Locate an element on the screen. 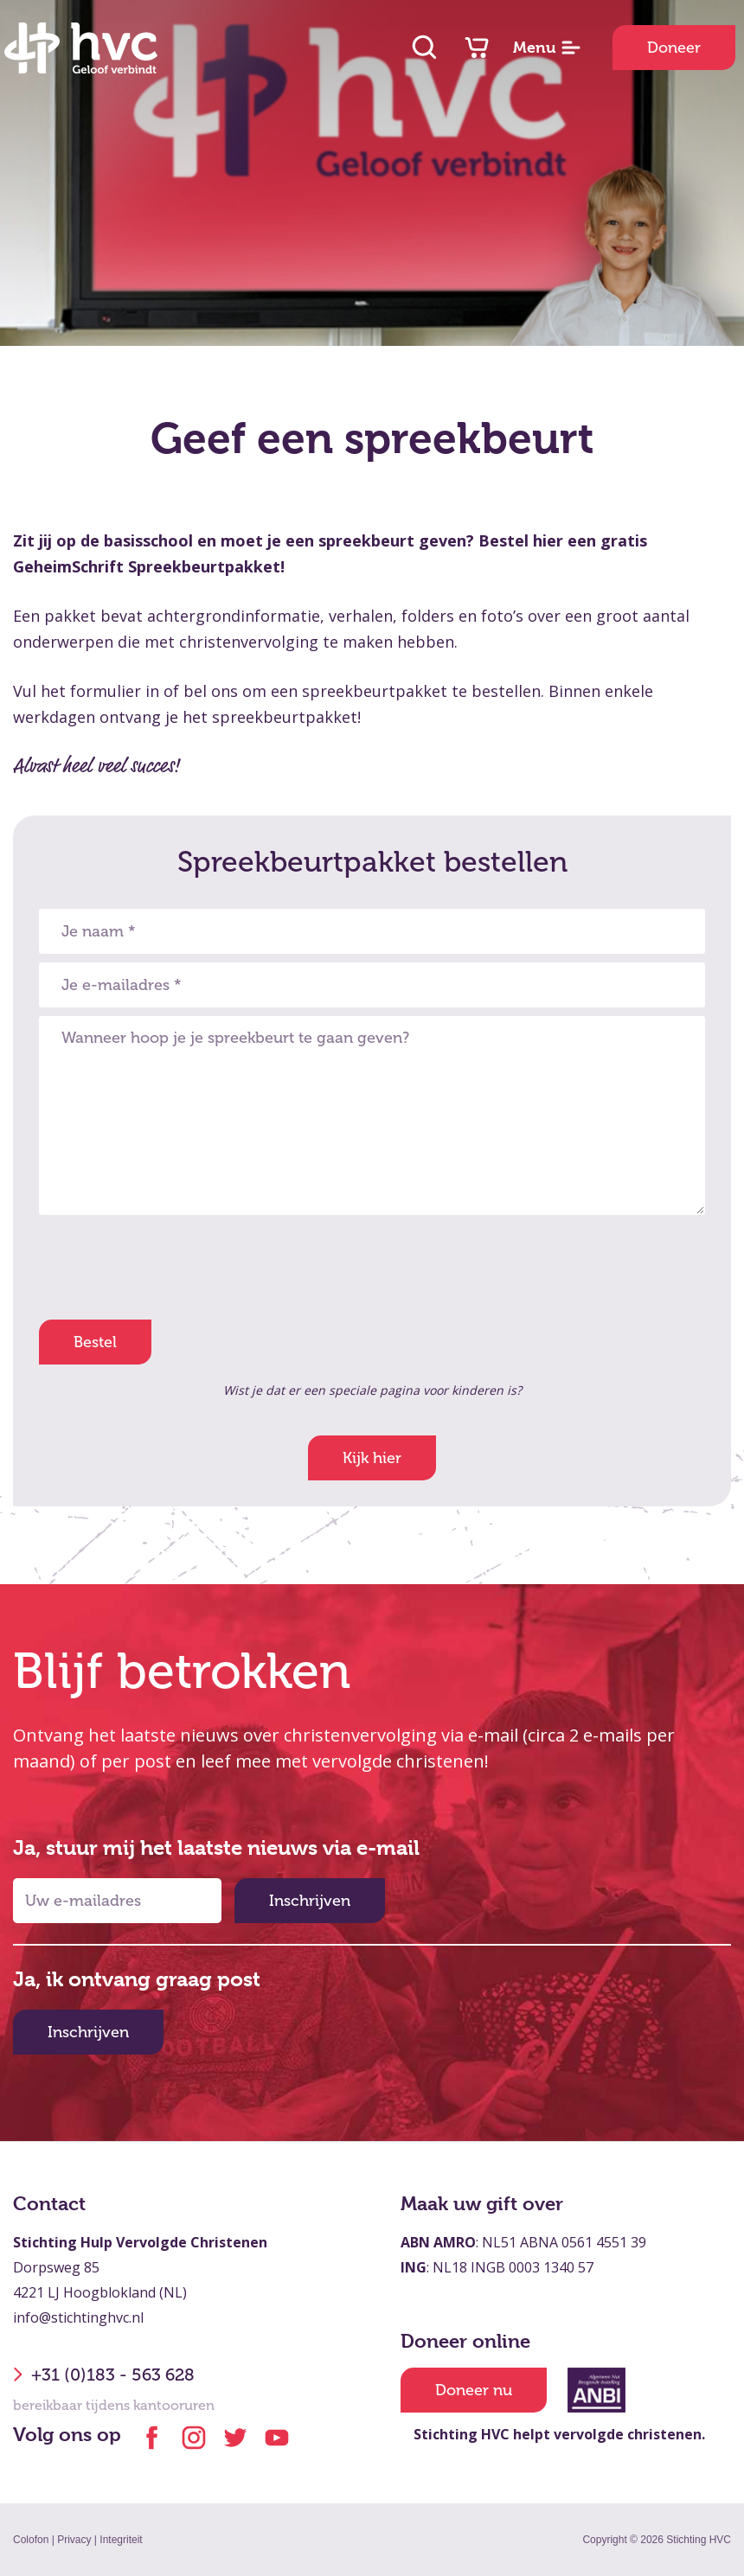 This screenshot has width=744, height=2576. info@stichtinghvc.nl is located at coordinates (78, 2317).